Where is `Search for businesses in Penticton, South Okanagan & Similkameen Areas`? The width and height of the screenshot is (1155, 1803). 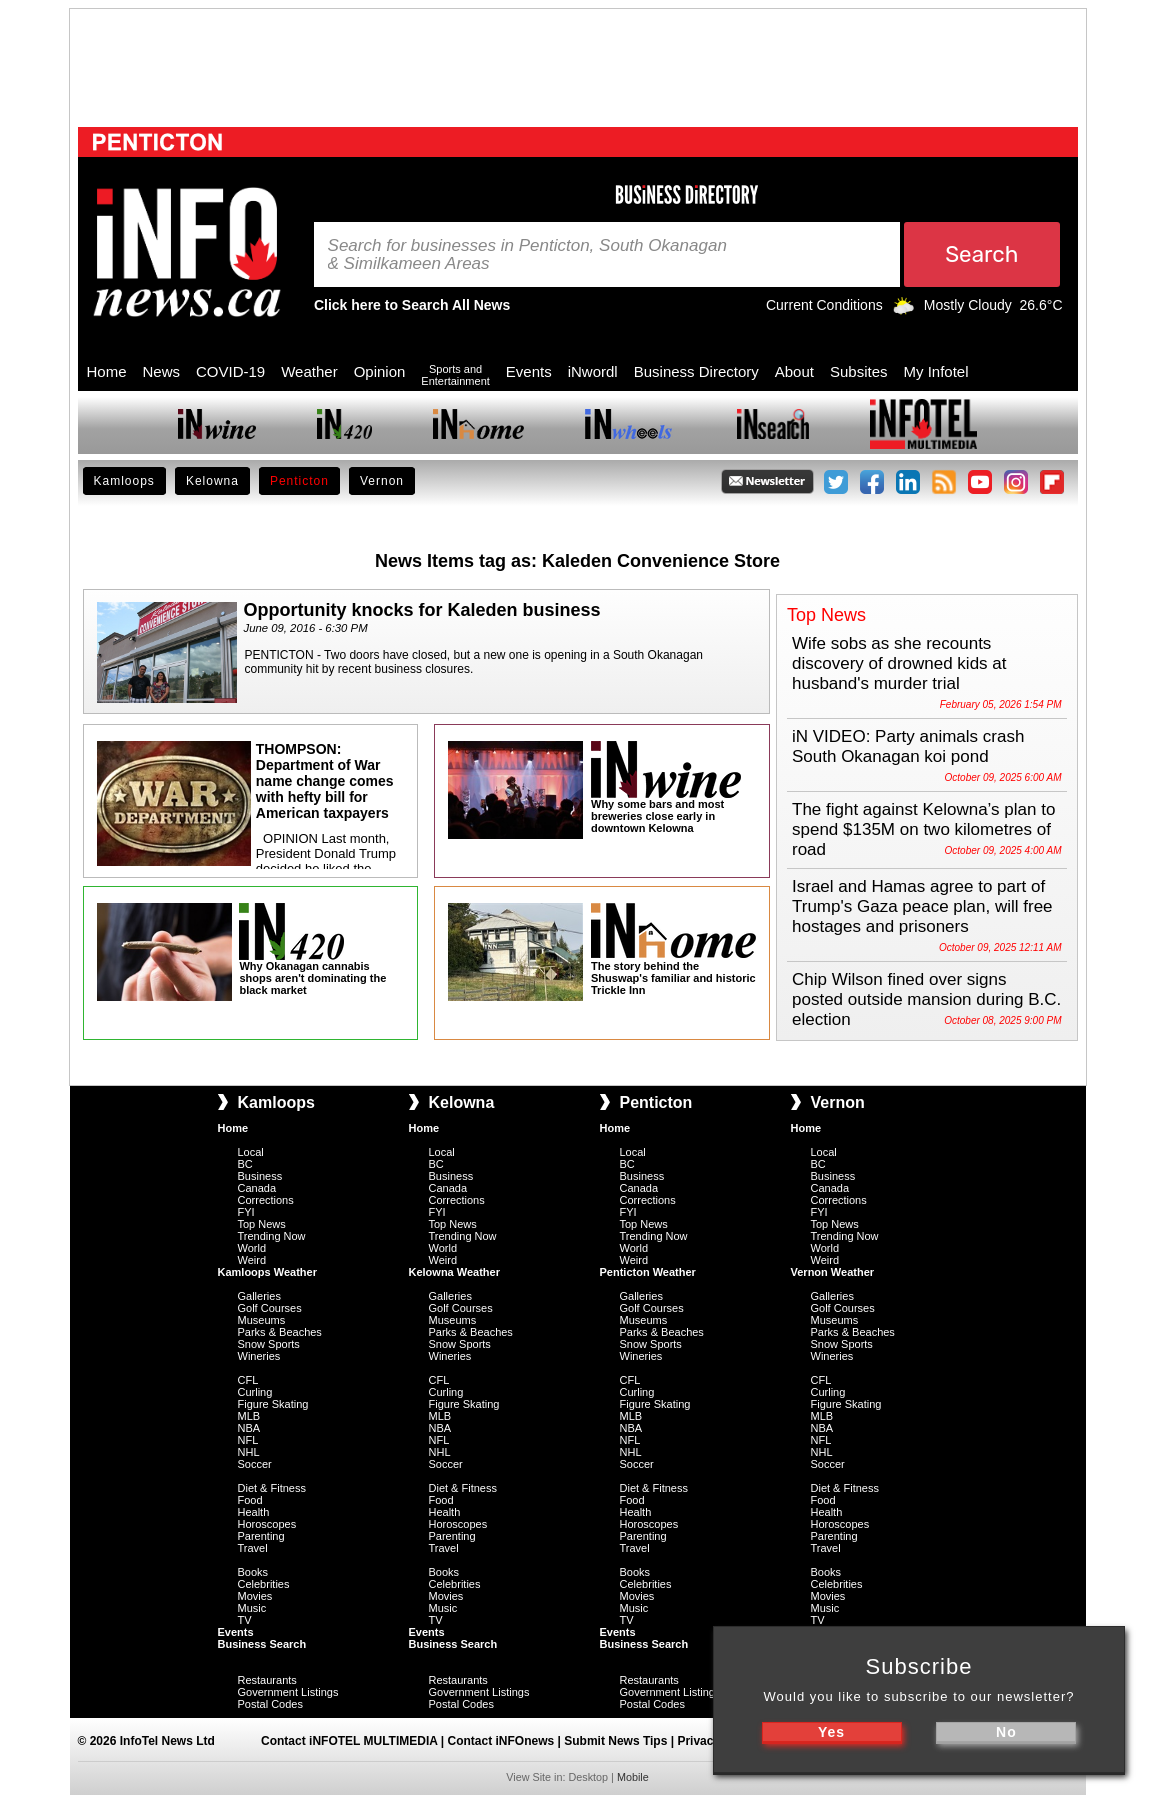
Search for businesses in Penticton, South Okanagan & Similkameen Areas is located at coordinates (527, 255).